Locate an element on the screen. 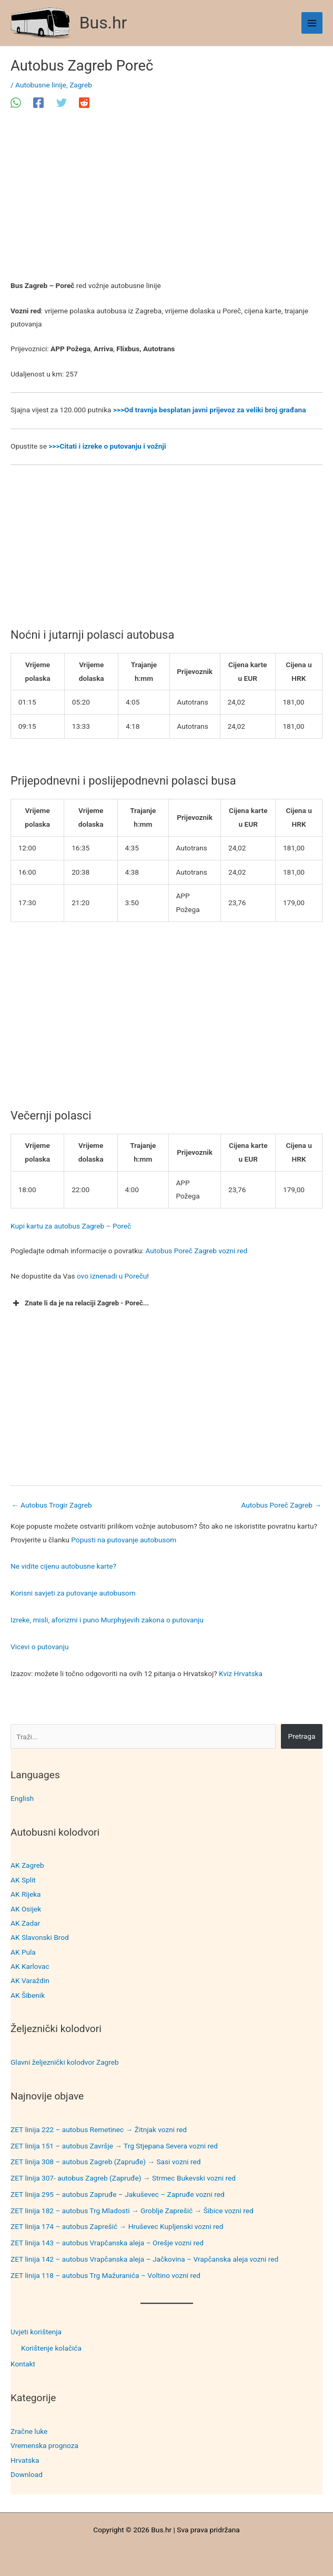  Kviz Hrvatska is located at coordinates (241, 1673).